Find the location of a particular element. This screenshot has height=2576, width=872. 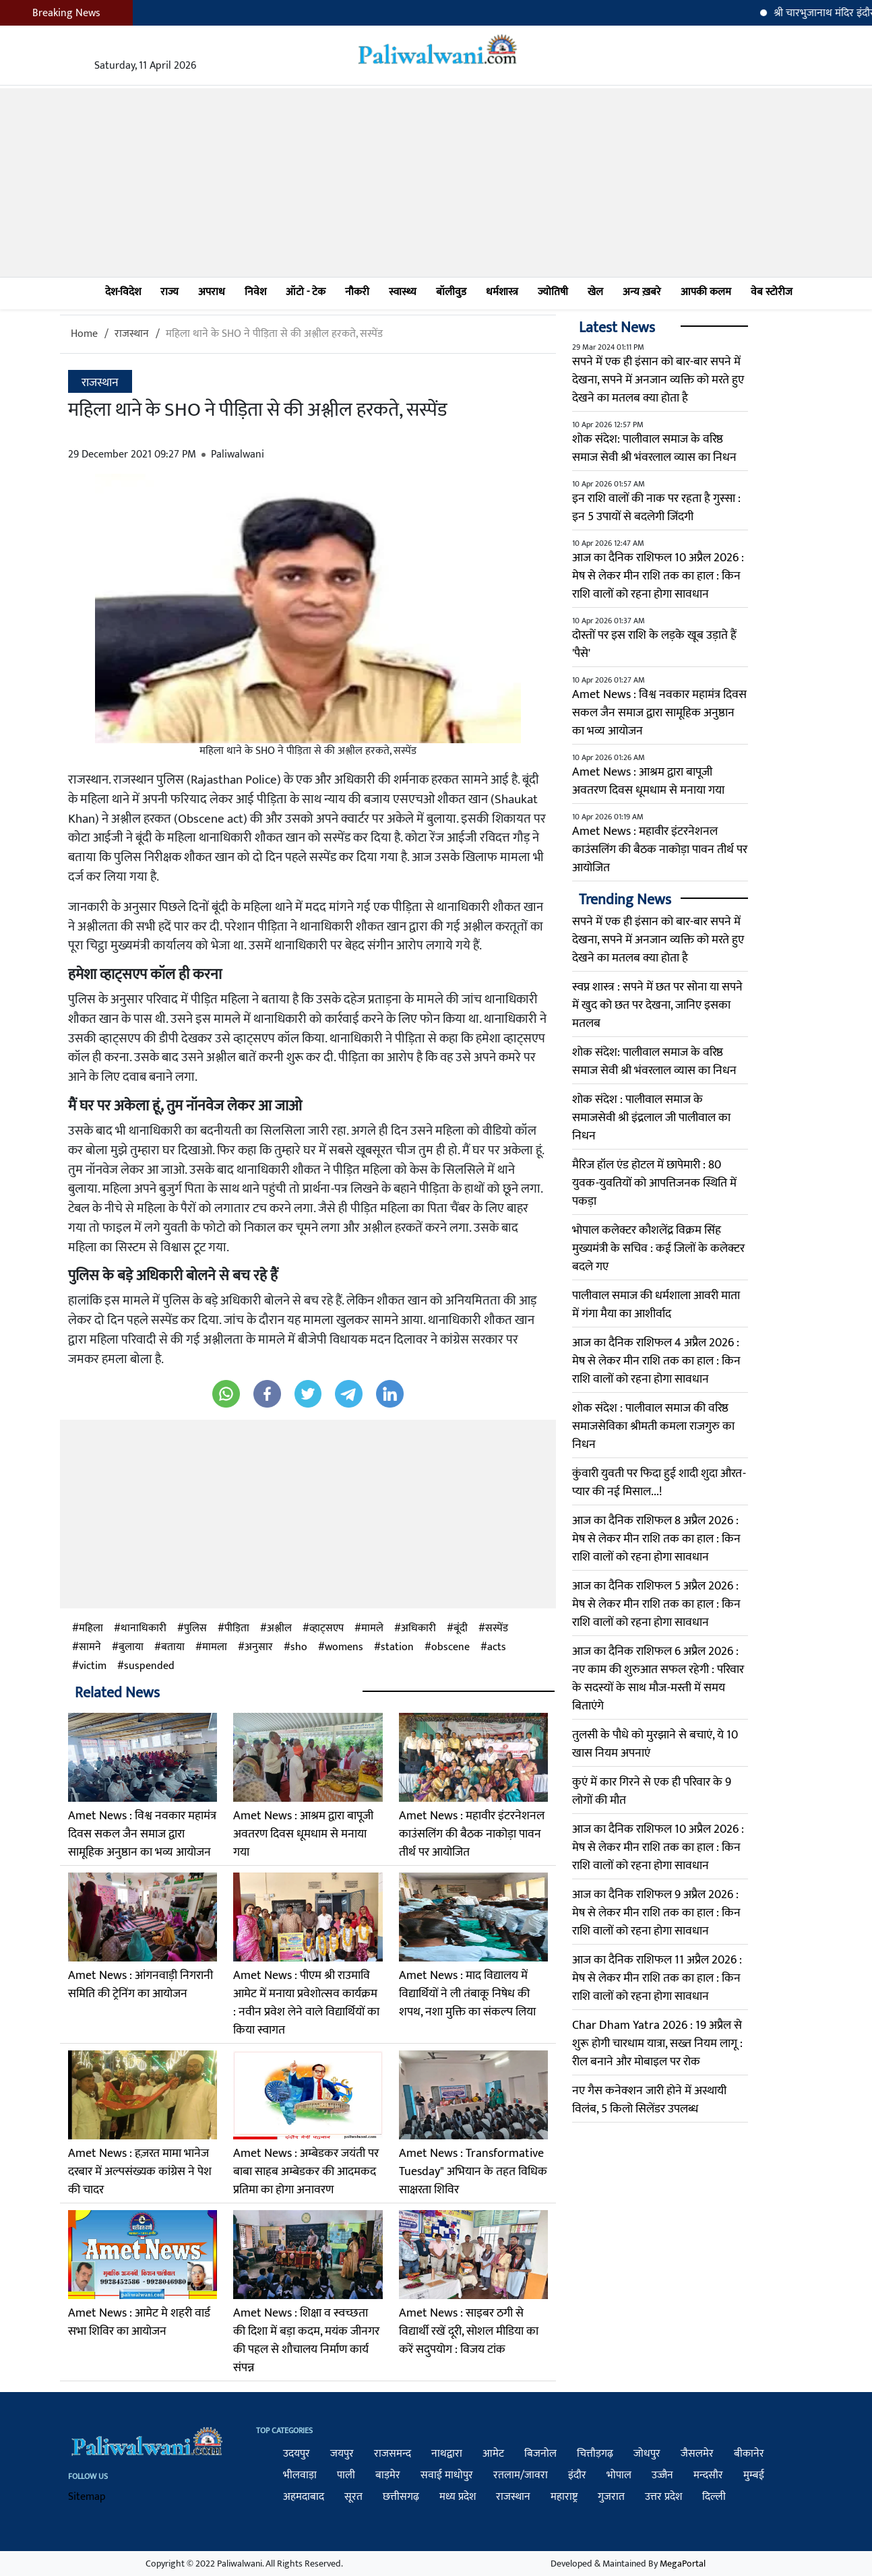

Amet News : आंगनवाड़ी निगरानी समिति की ट्रेनिंग का आयोजन is located at coordinates (140, 1985).